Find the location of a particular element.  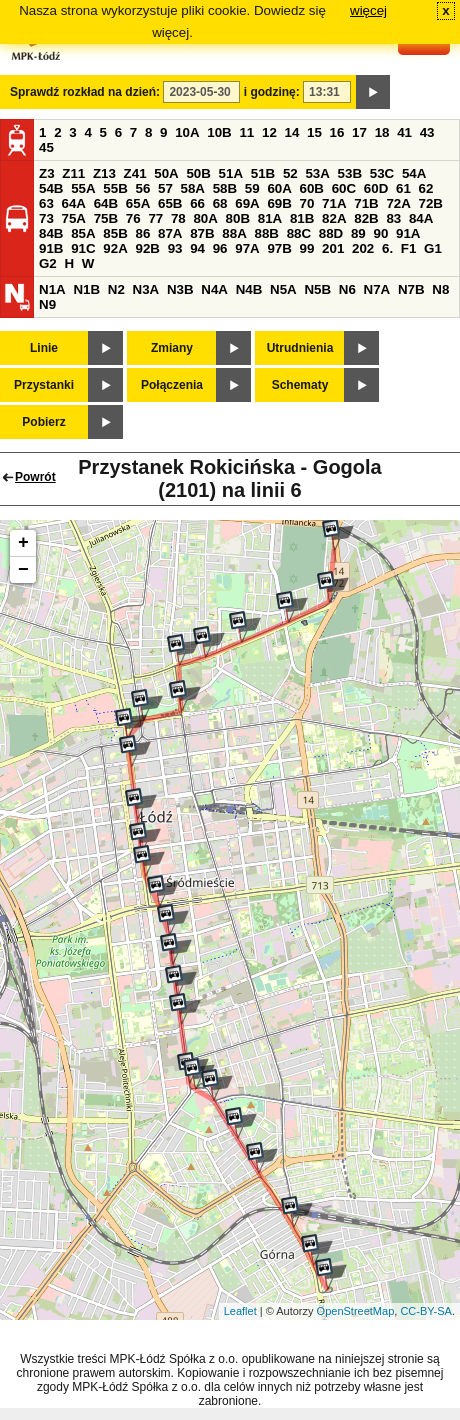

18 is located at coordinates (382, 132).